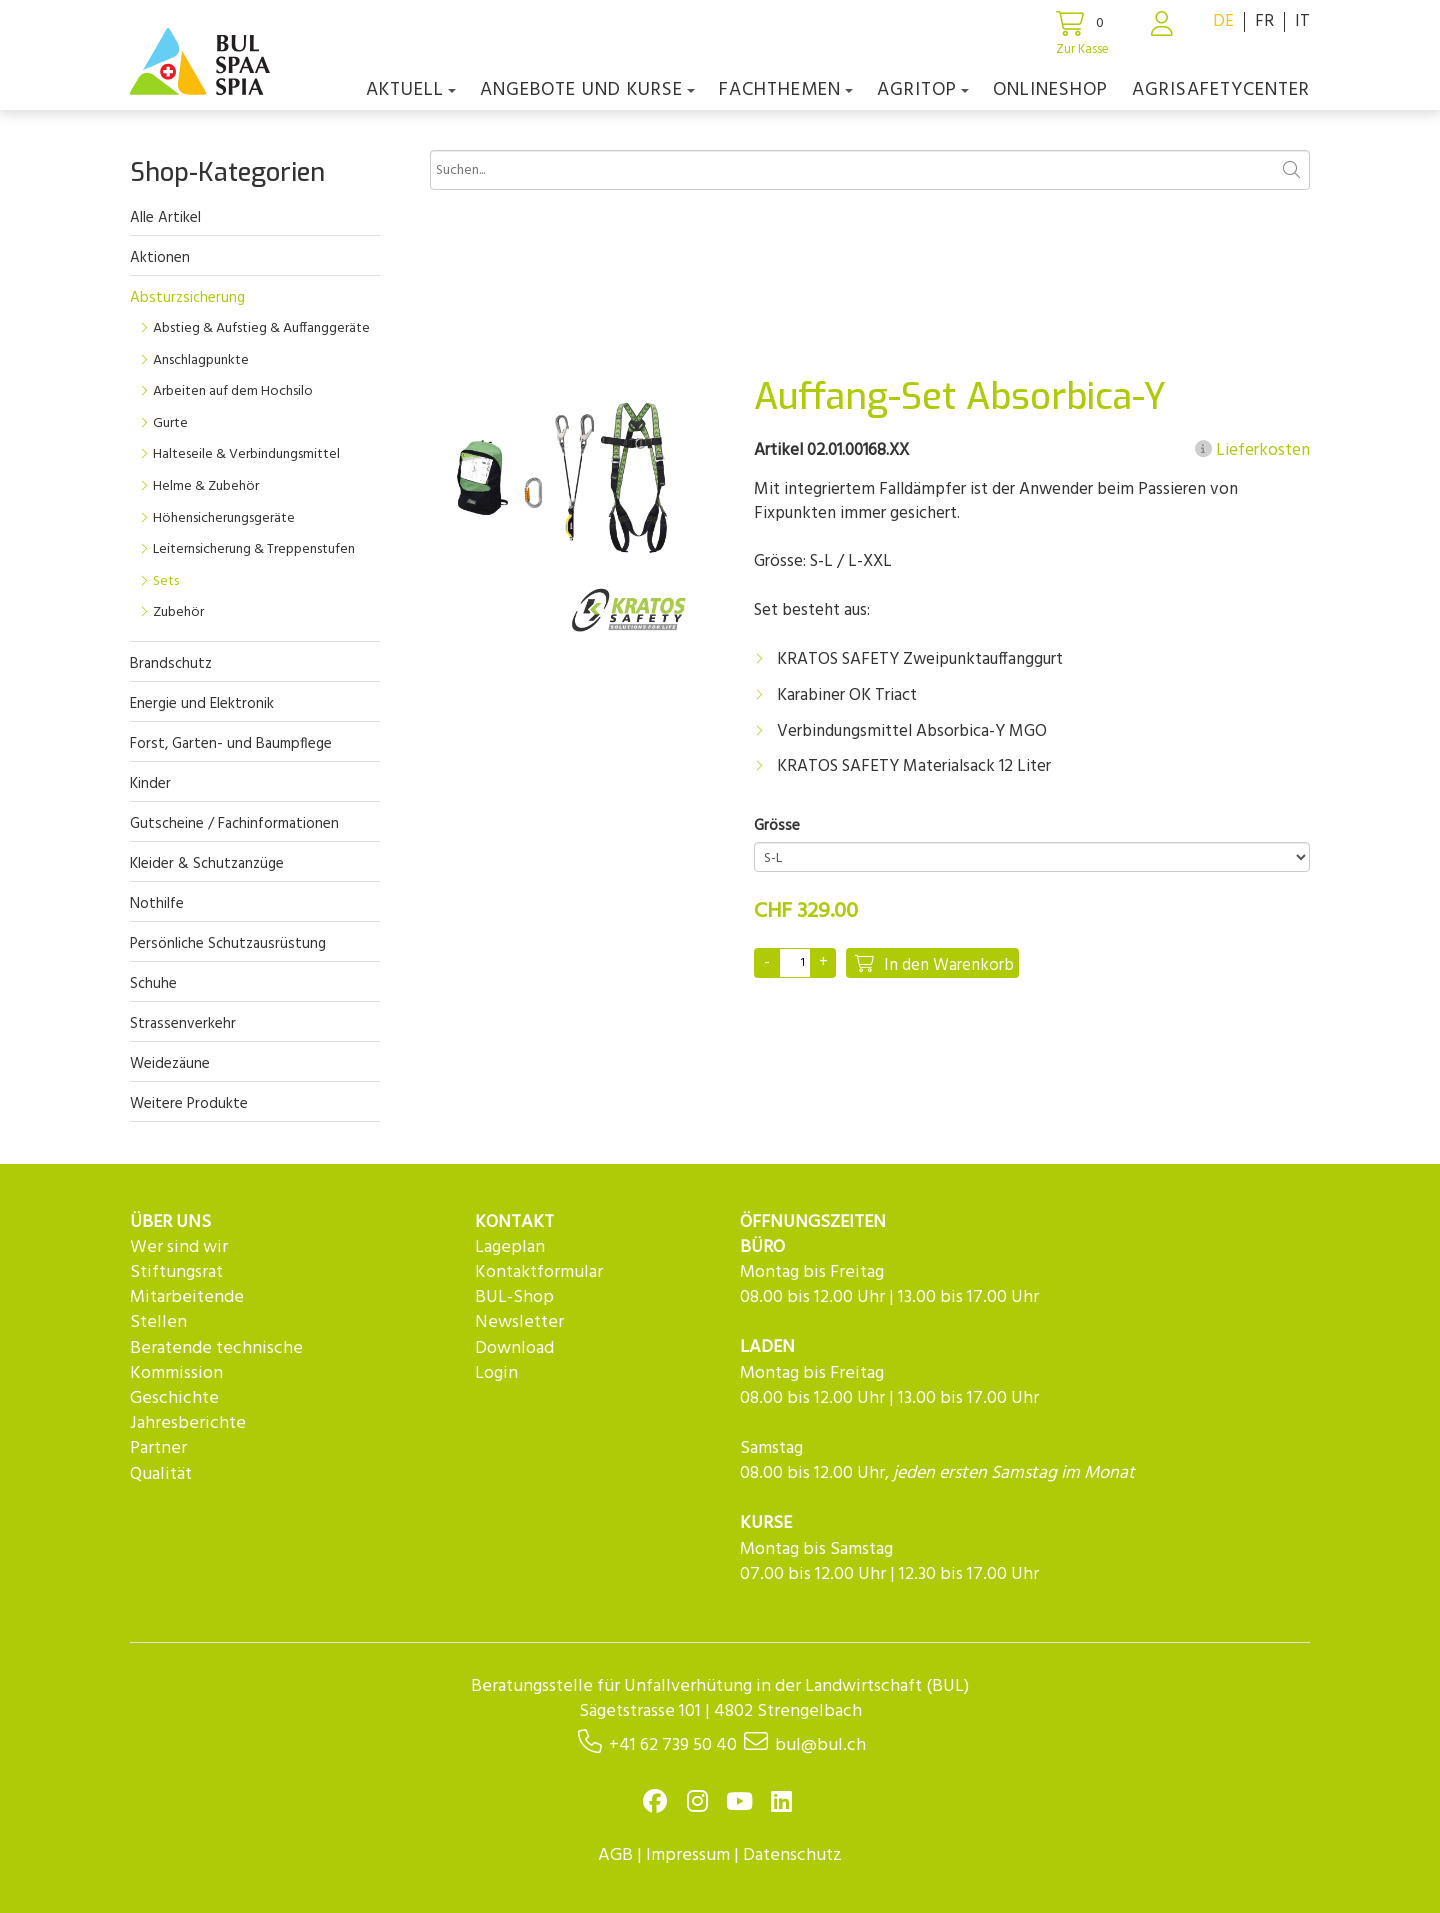 Image resolution: width=1440 pixels, height=1913 pixels. What do you see at coordinates (174, 1398) in the screenshot?
I see `Geschichte` at bounding box center [174, 1398].